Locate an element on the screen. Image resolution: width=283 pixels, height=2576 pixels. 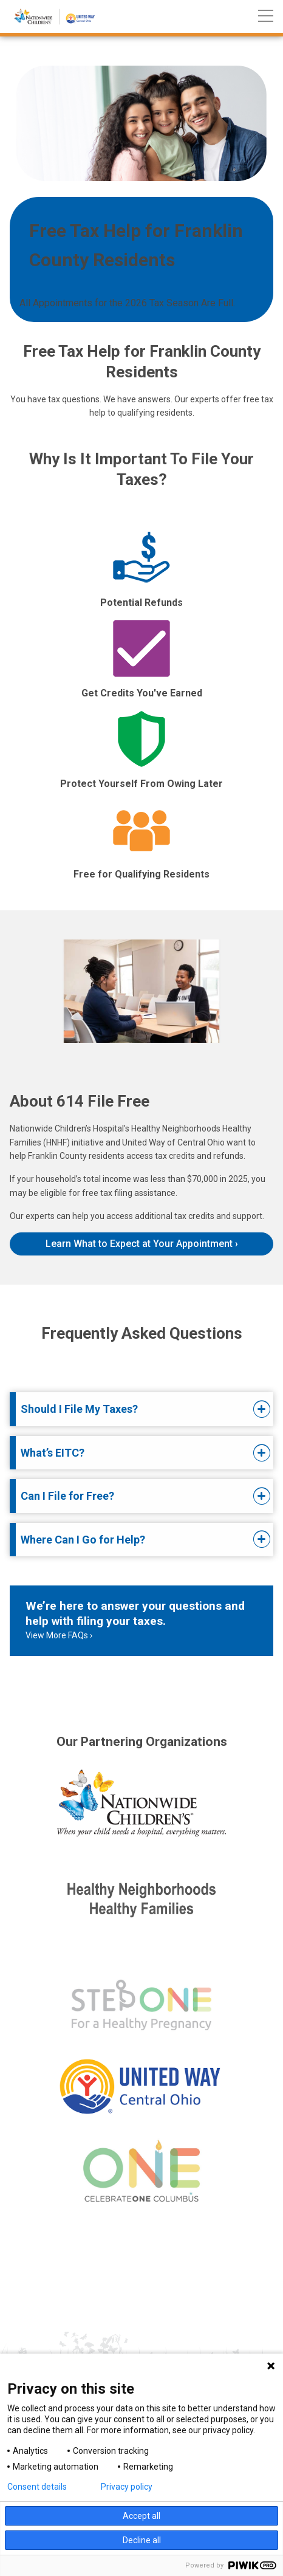
What’s EITC? is located at coordinates (52, 1452).